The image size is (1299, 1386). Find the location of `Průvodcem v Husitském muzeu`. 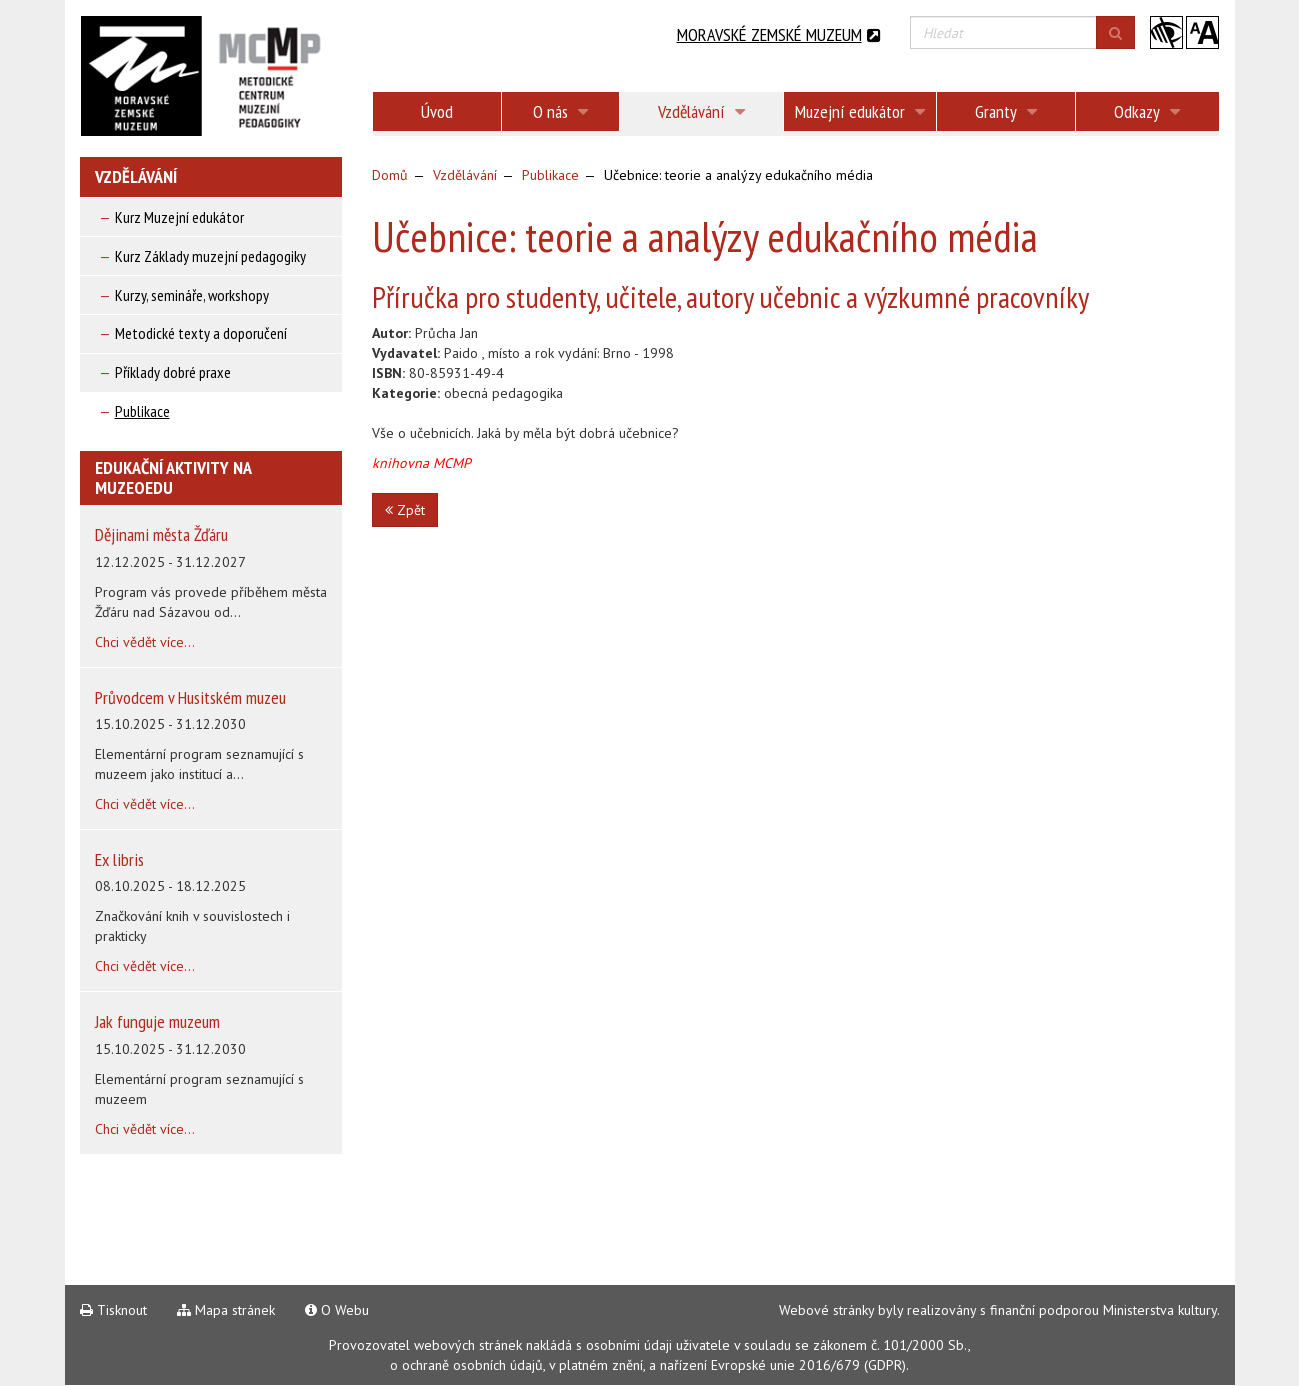

Průvodcem v Husitském muzeu is located at coordinates (190, 697).